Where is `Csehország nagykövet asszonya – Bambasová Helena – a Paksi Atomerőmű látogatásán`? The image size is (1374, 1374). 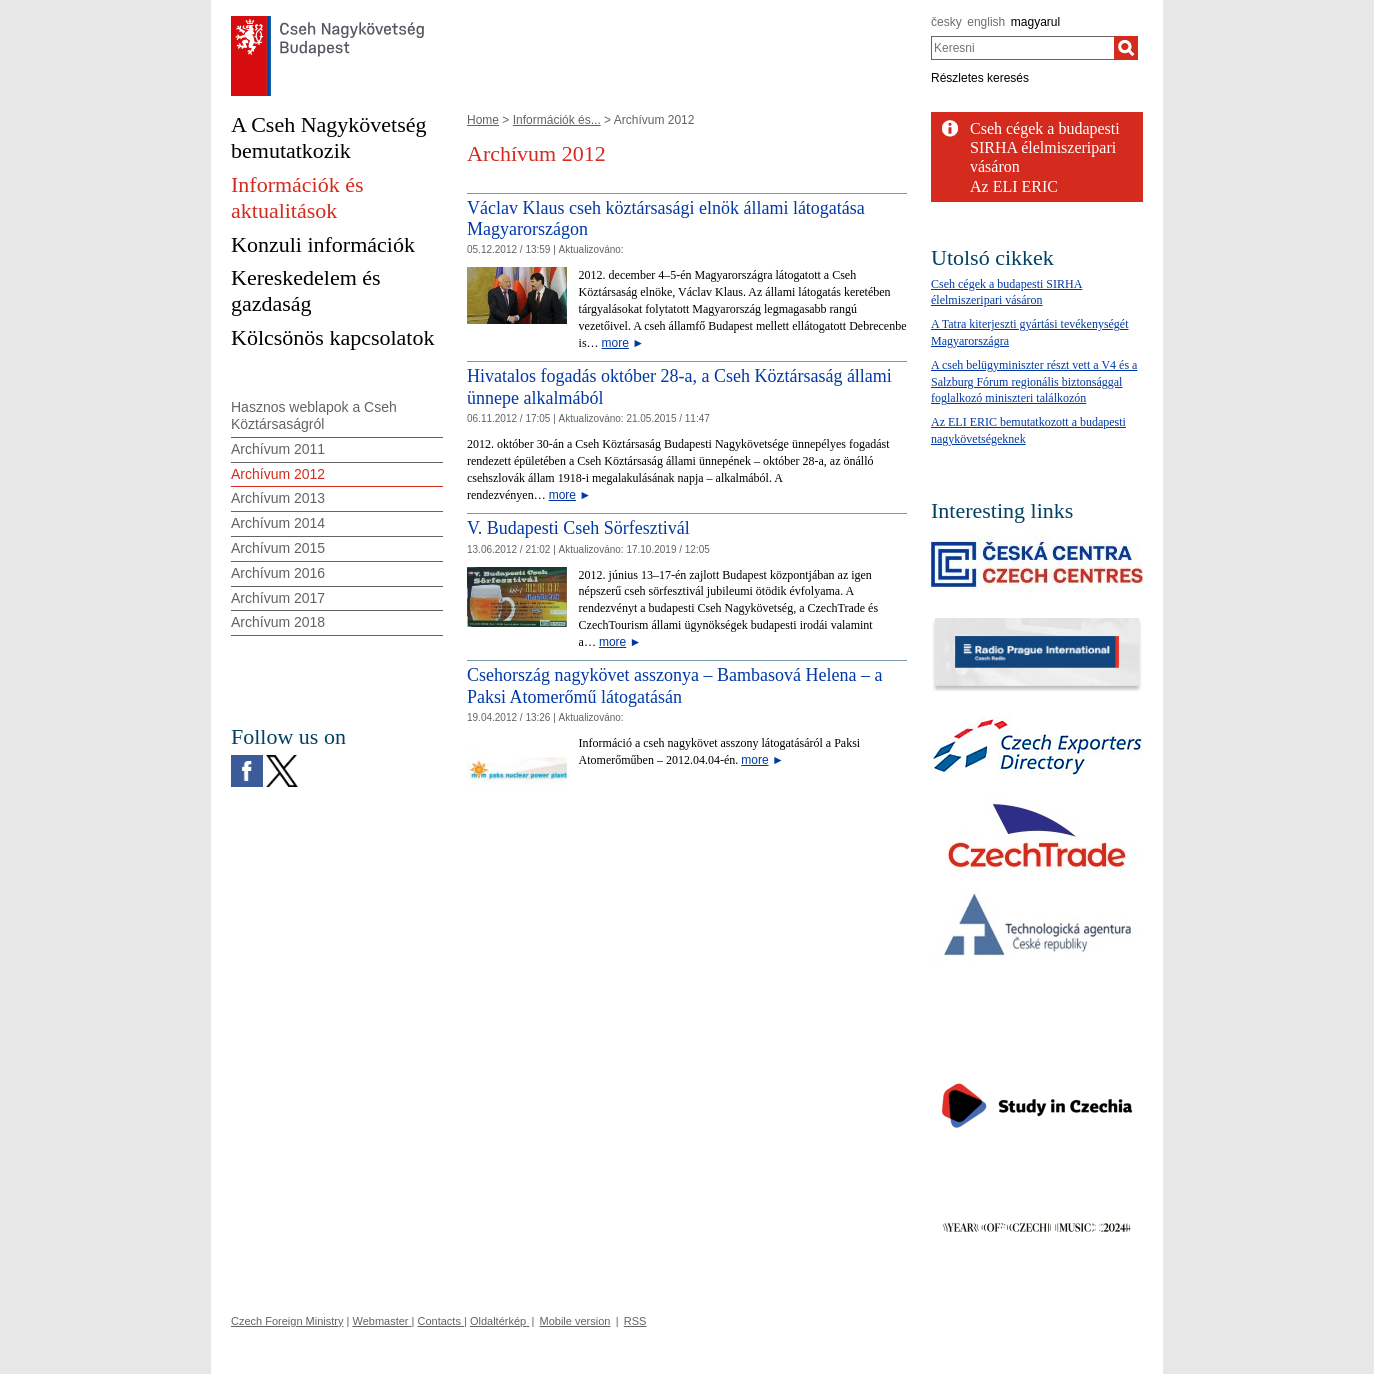 Csehország nagykövet asszonya – Bambasová Helena – a Paksi Atomerőmű látogatásán is located at coordinates (674, 686).